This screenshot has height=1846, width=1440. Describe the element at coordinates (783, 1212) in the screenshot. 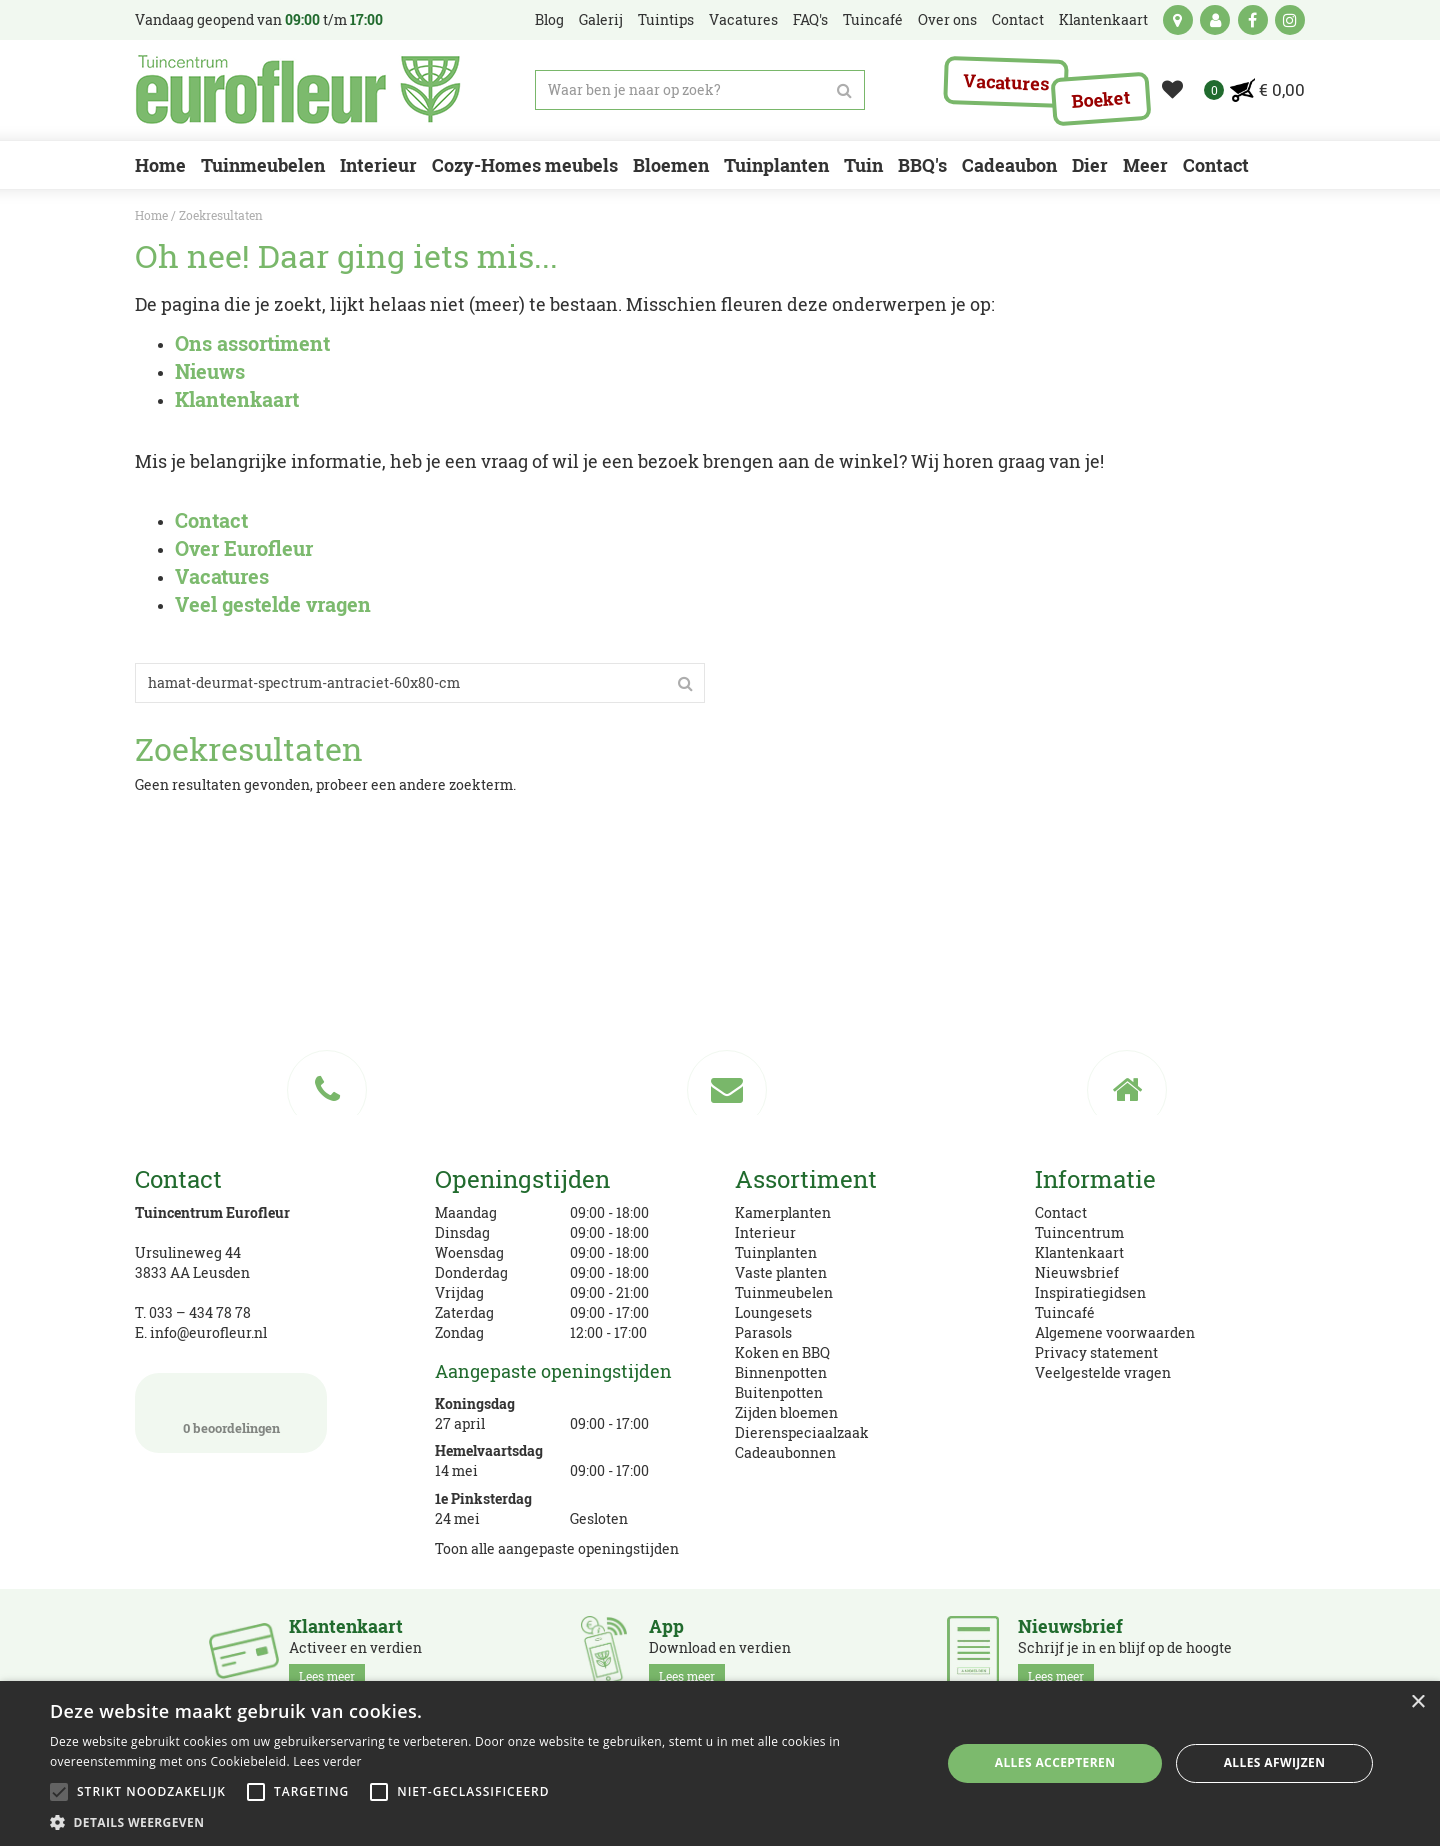

I see `Kamerplanten` at that location.